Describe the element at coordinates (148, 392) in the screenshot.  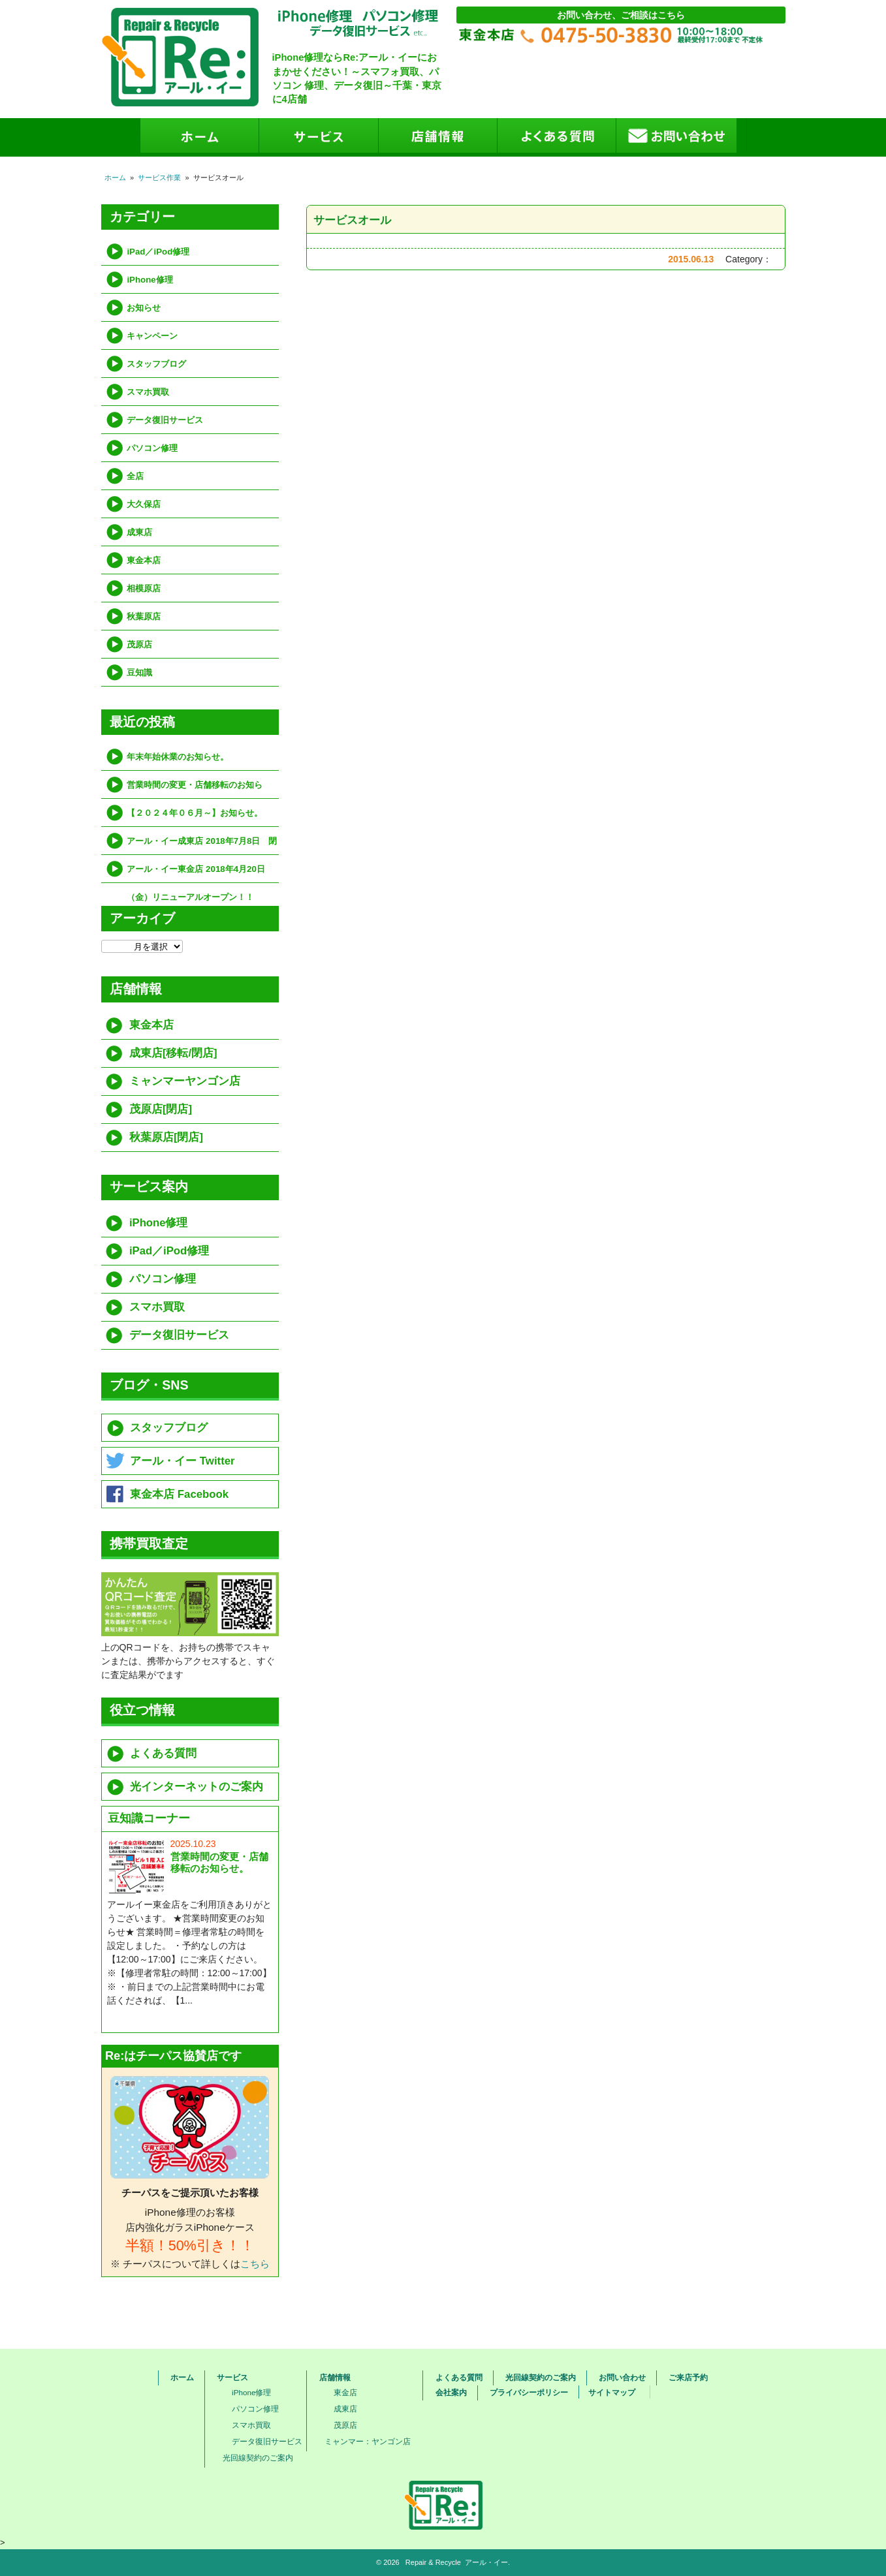
I see `スマホ買取` at that location.